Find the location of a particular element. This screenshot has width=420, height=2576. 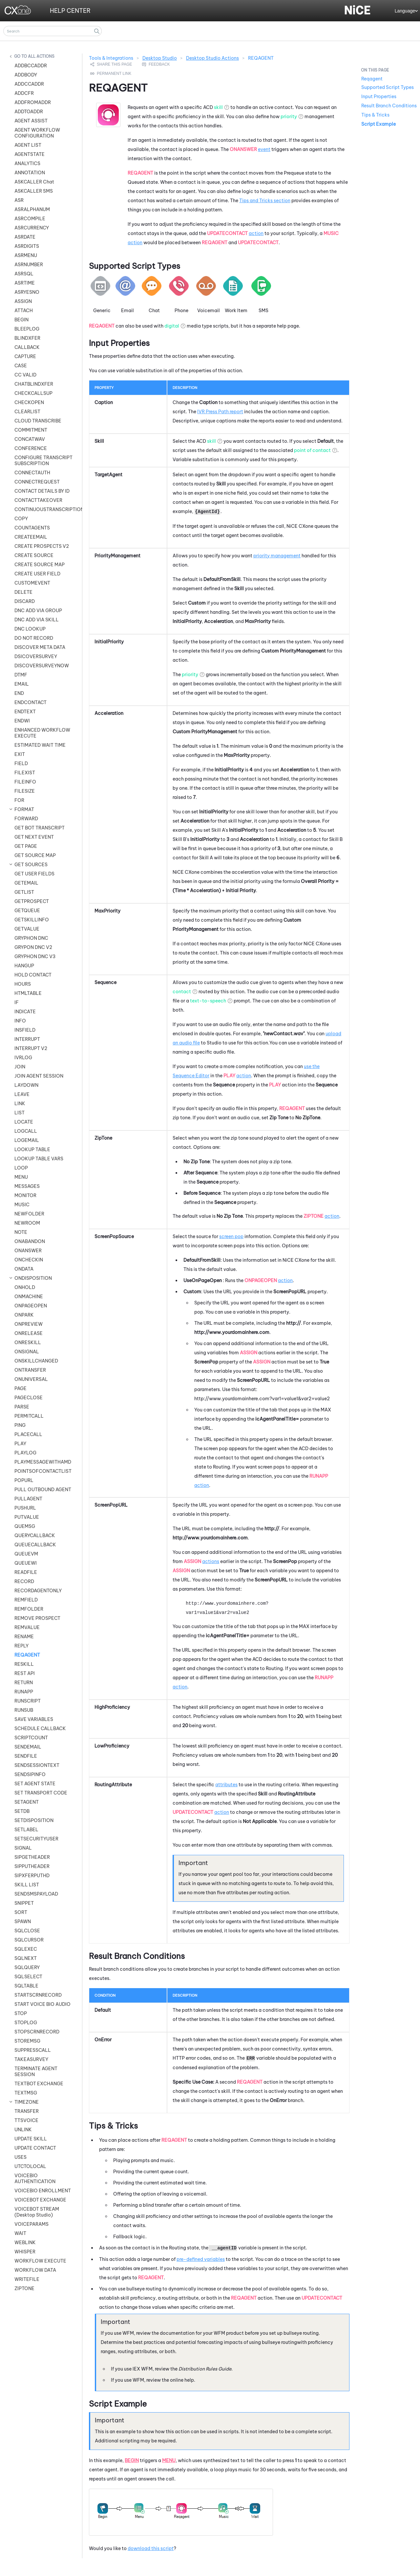

GRYPHON DNC is located at coordinates (31, 938).